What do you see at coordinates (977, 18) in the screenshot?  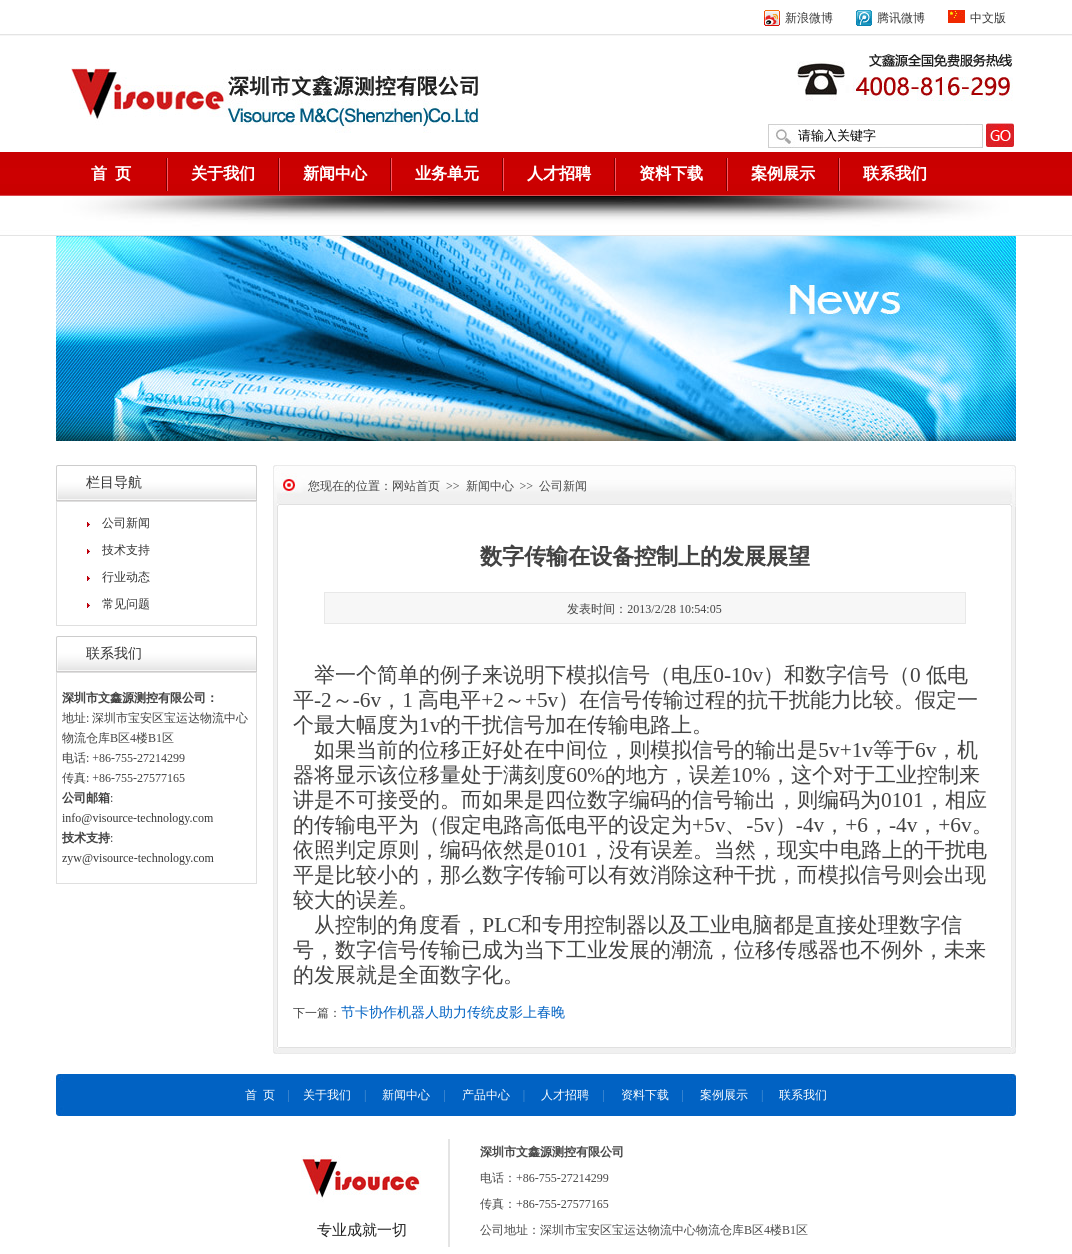 I see `中文版` at bounding box center [977, 18].